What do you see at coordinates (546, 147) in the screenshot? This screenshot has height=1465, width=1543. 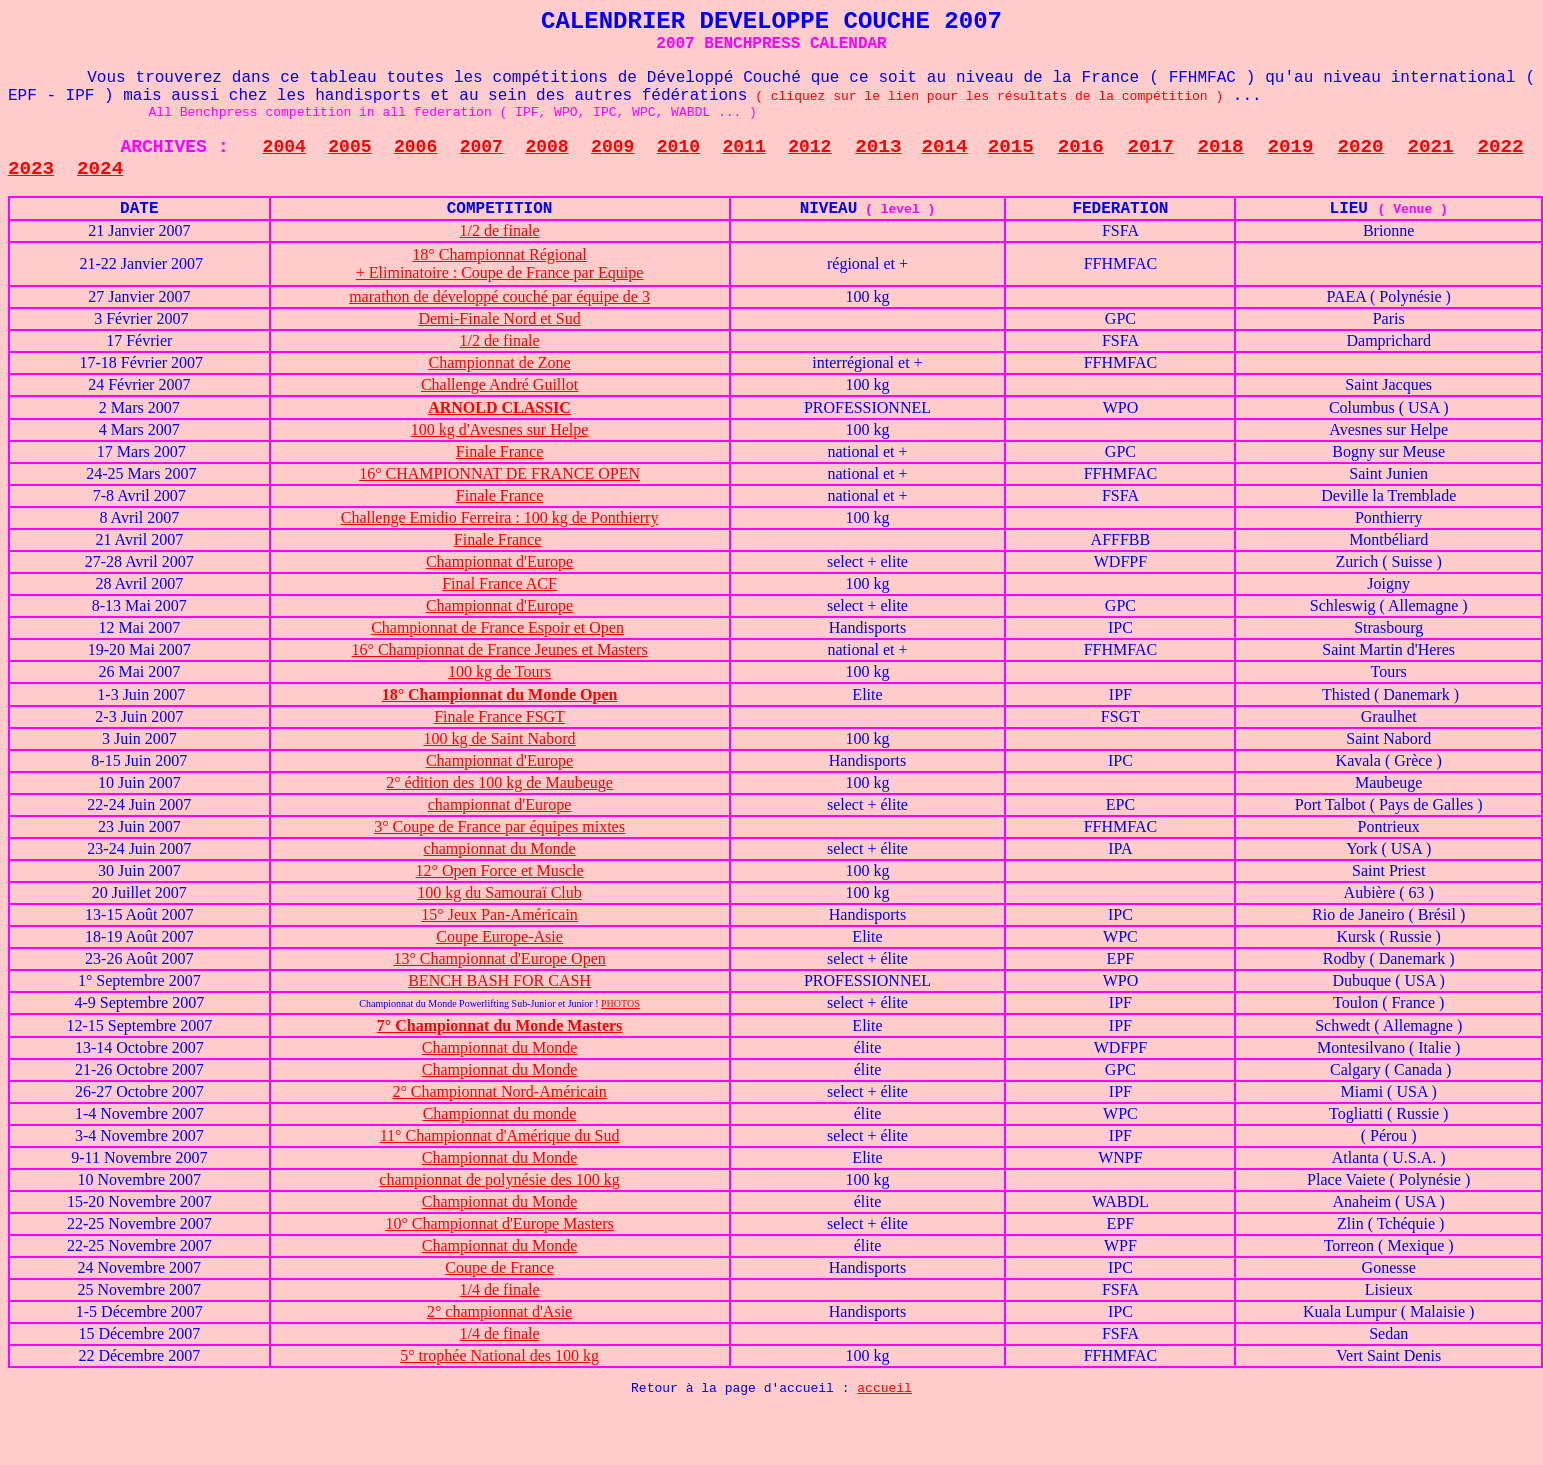 I see `2008` at bounding box center [546, 147].